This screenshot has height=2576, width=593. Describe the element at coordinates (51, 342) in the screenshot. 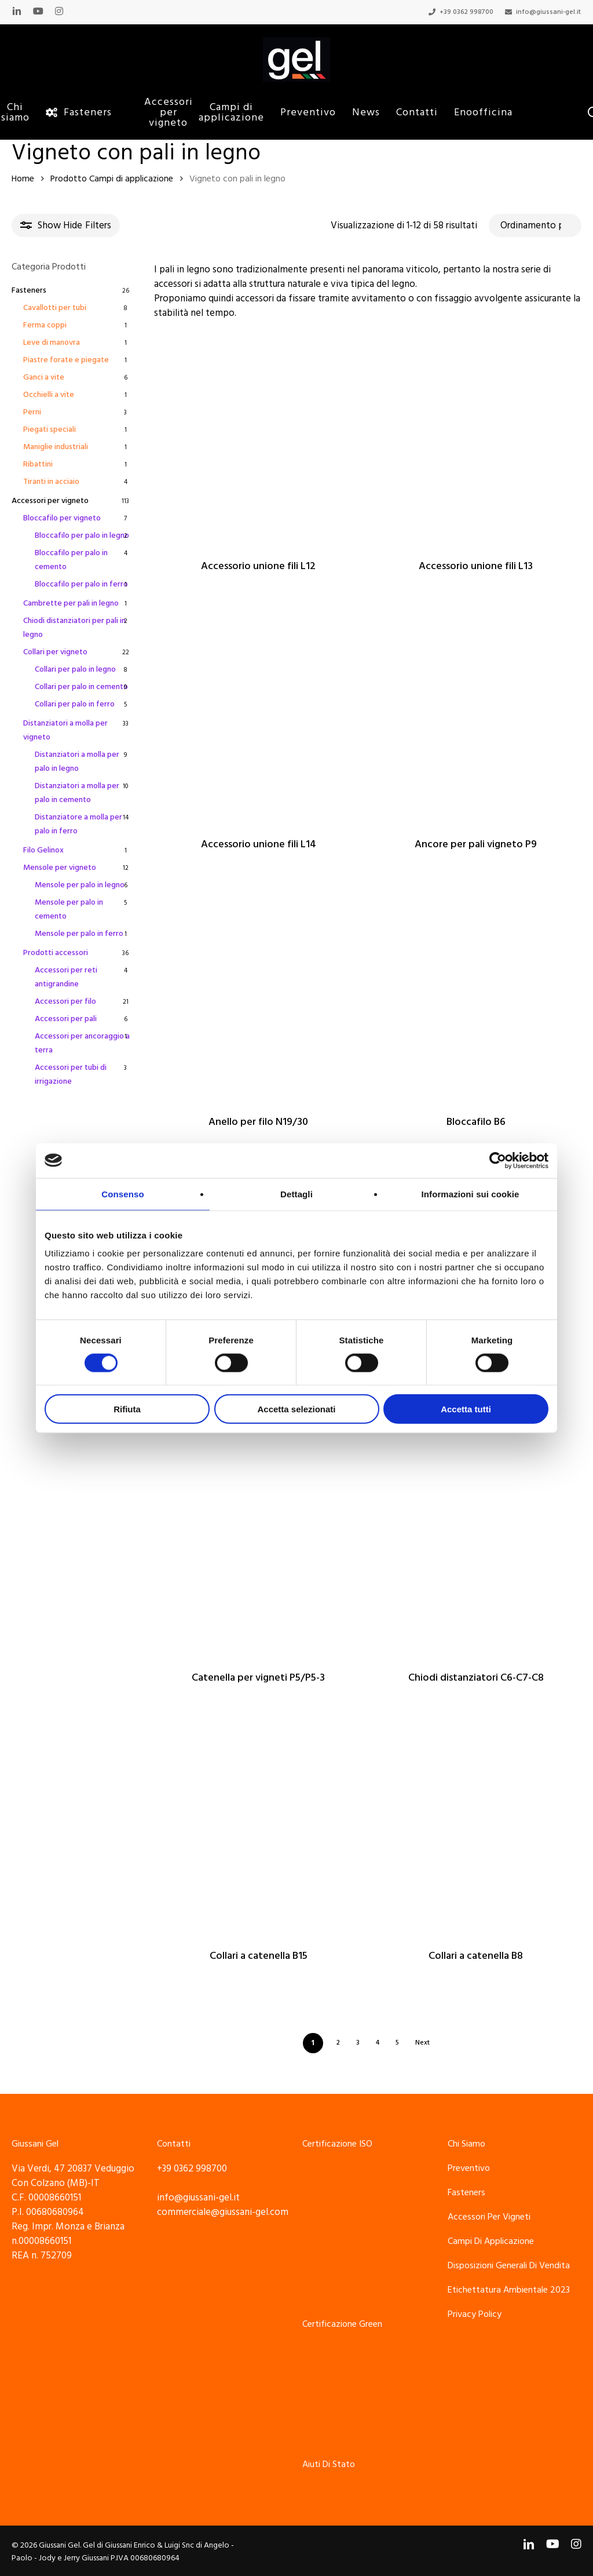

I see `Leve di manovra` at that location.